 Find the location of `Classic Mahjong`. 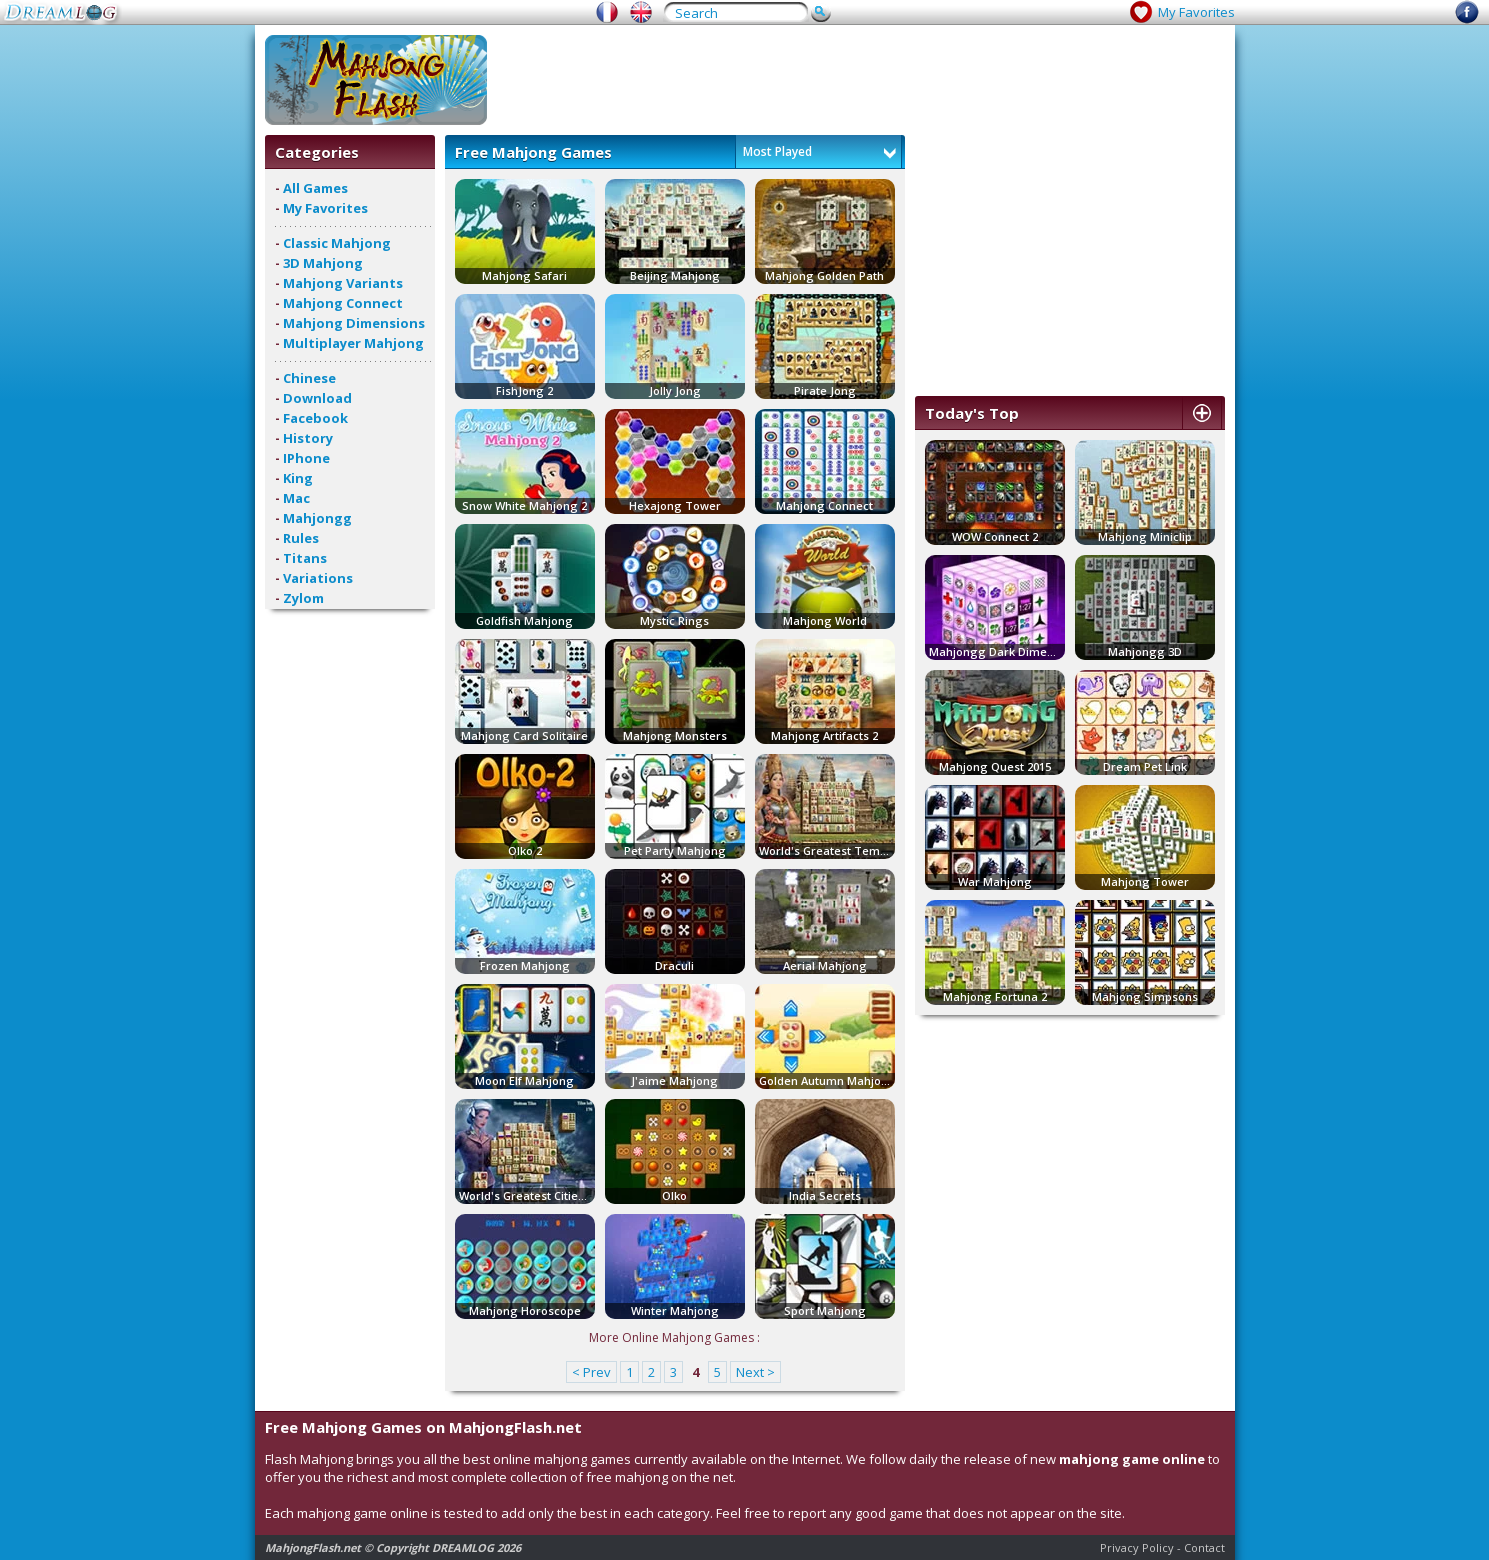

Classic Mahjong is located at coordinates (337, 243).